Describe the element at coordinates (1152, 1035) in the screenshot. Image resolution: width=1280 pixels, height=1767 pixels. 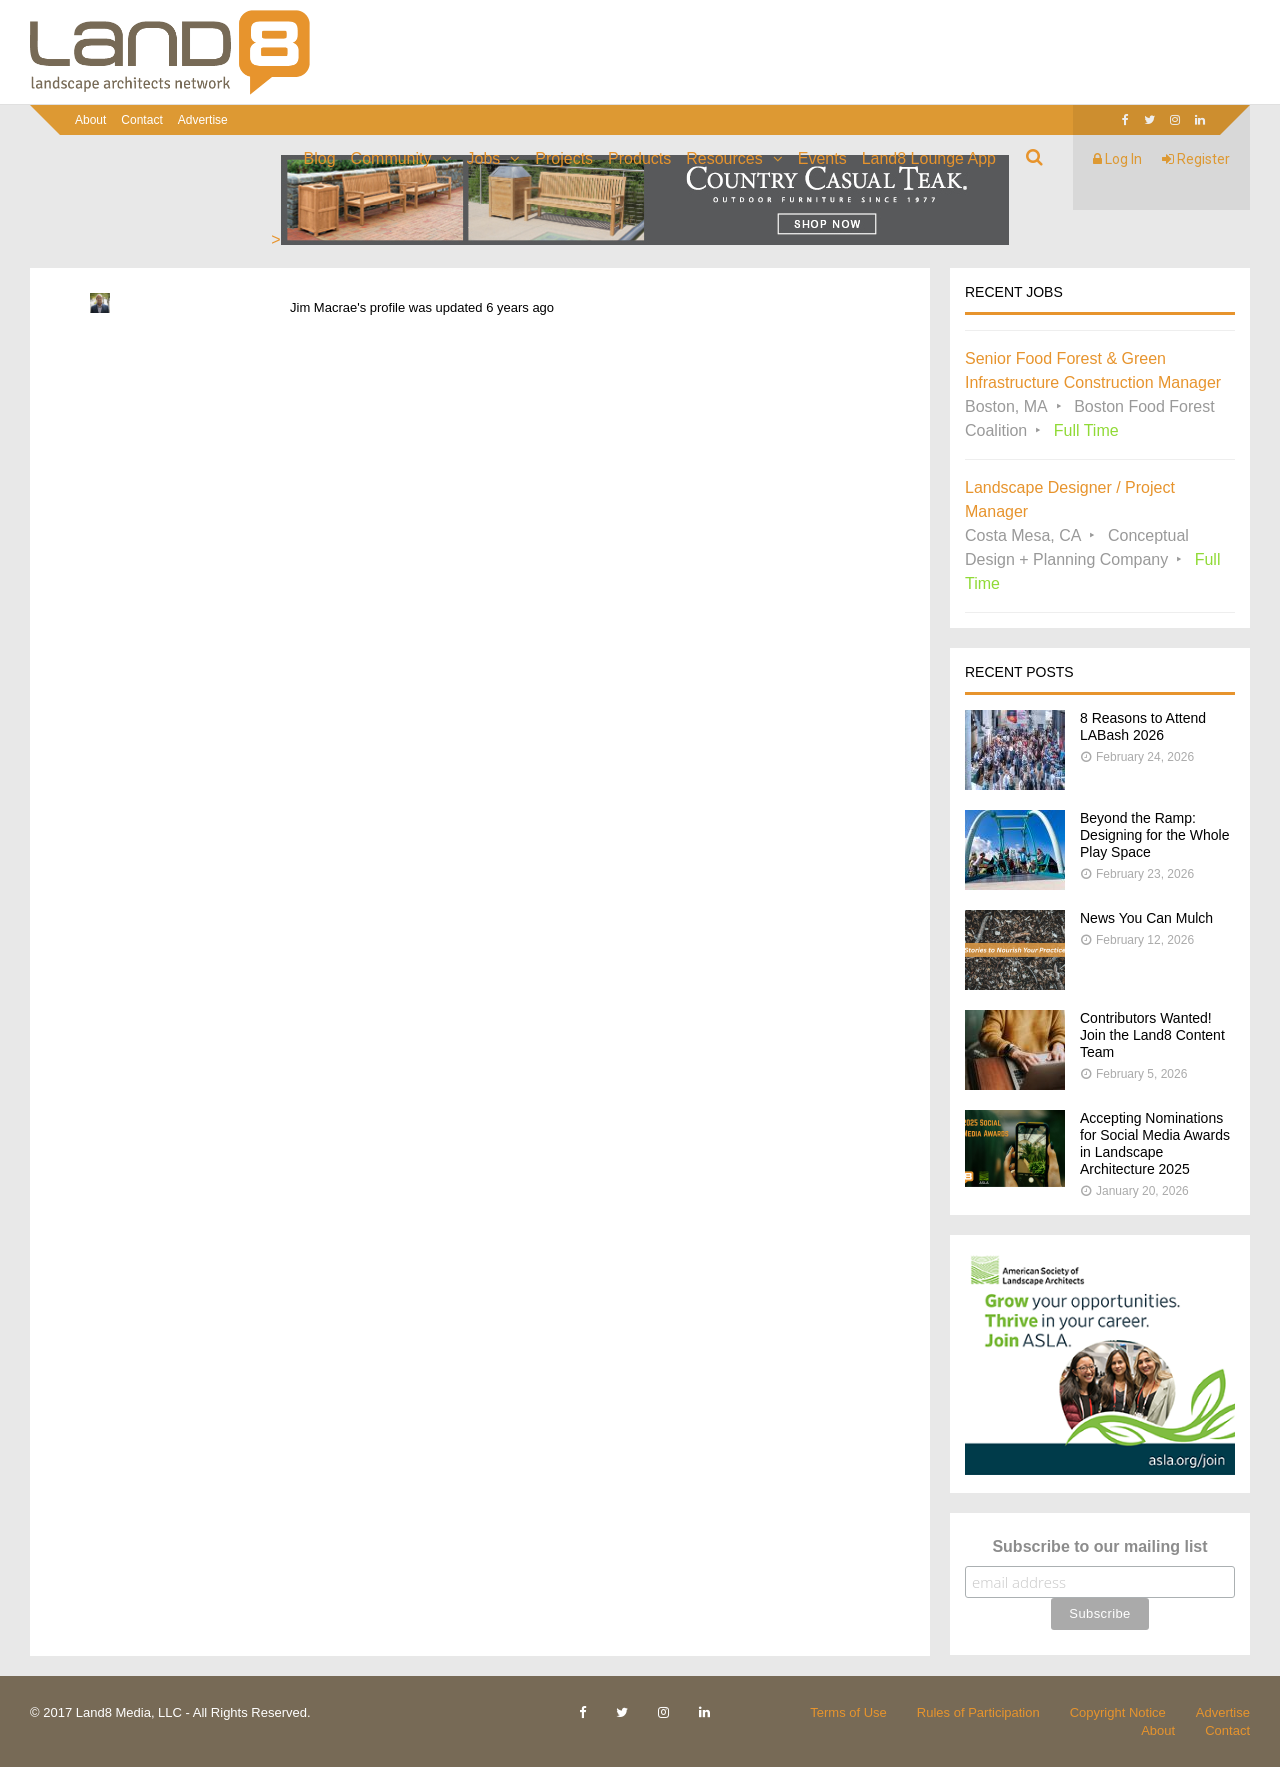
I see `Contributors Wanted! Join the Land8 Content Team` at that location.